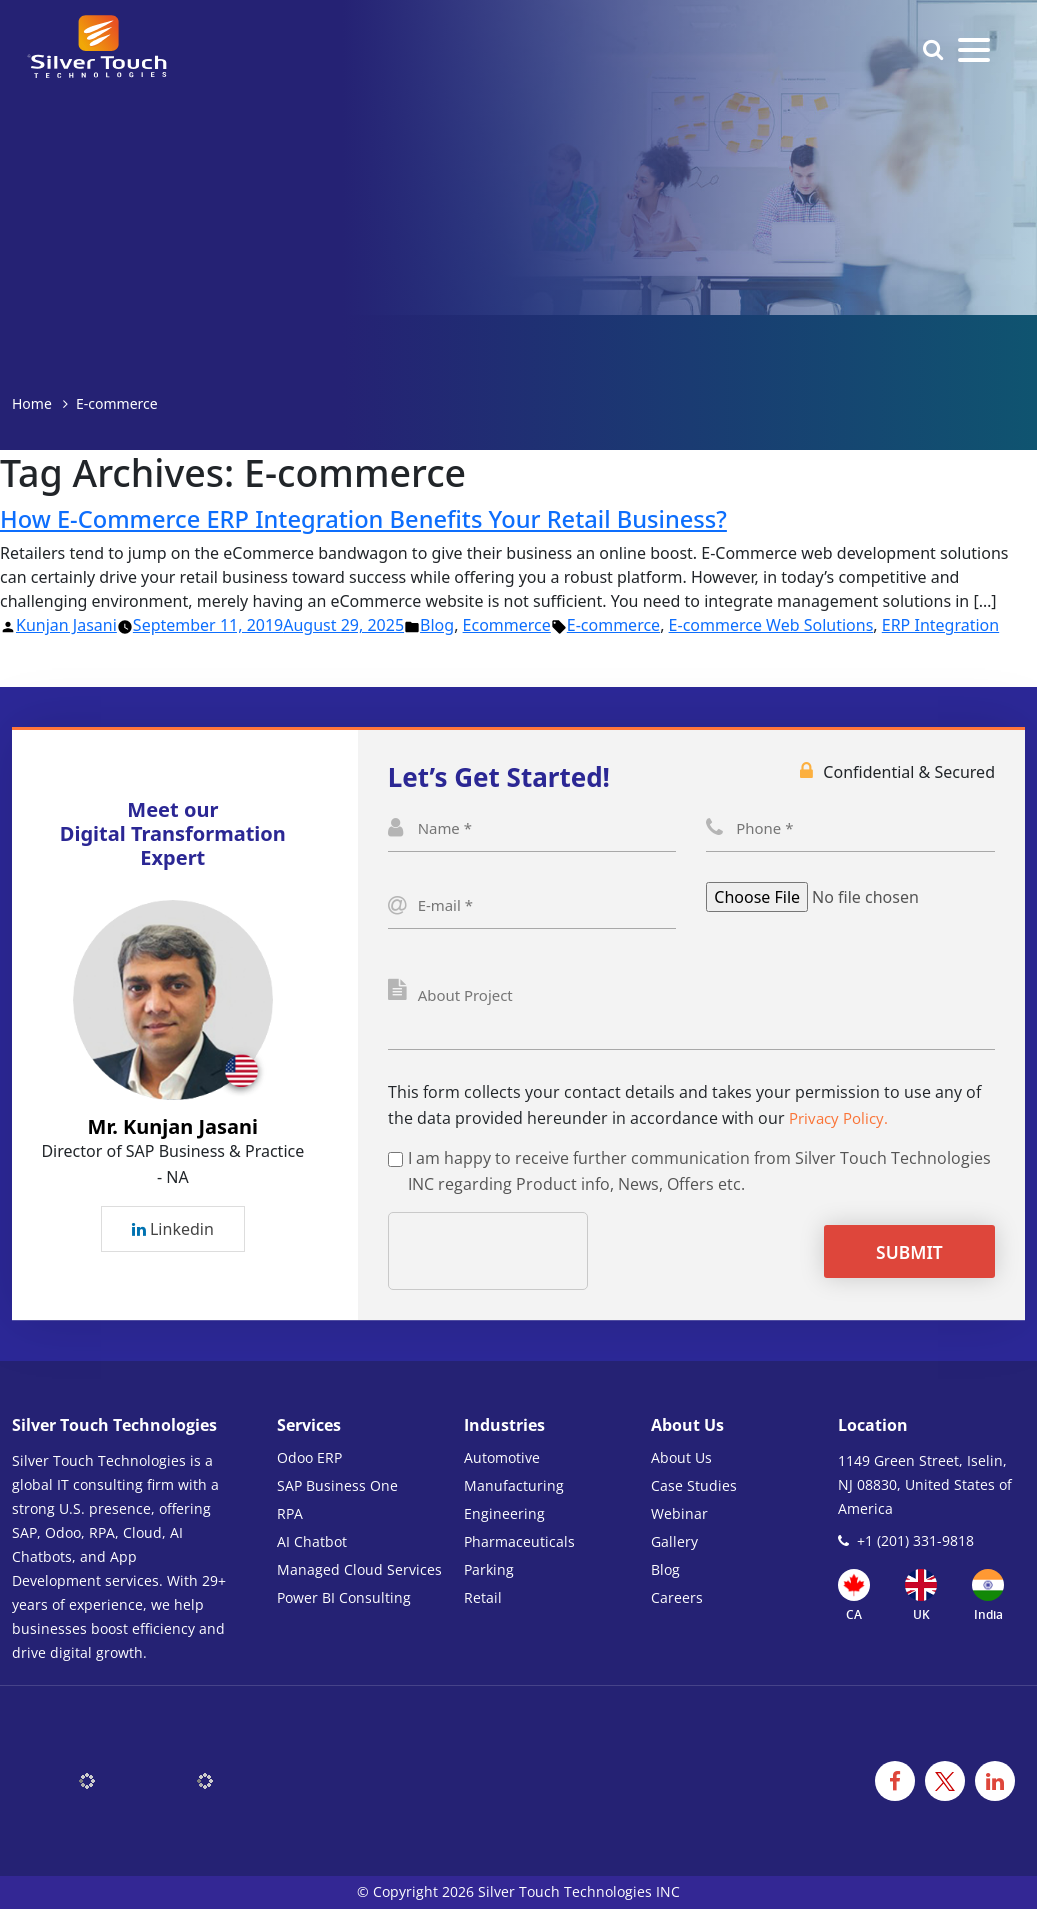 The height and width of the screenshot is (1915, 1037). I want to click on Blog, so click(437, 625).